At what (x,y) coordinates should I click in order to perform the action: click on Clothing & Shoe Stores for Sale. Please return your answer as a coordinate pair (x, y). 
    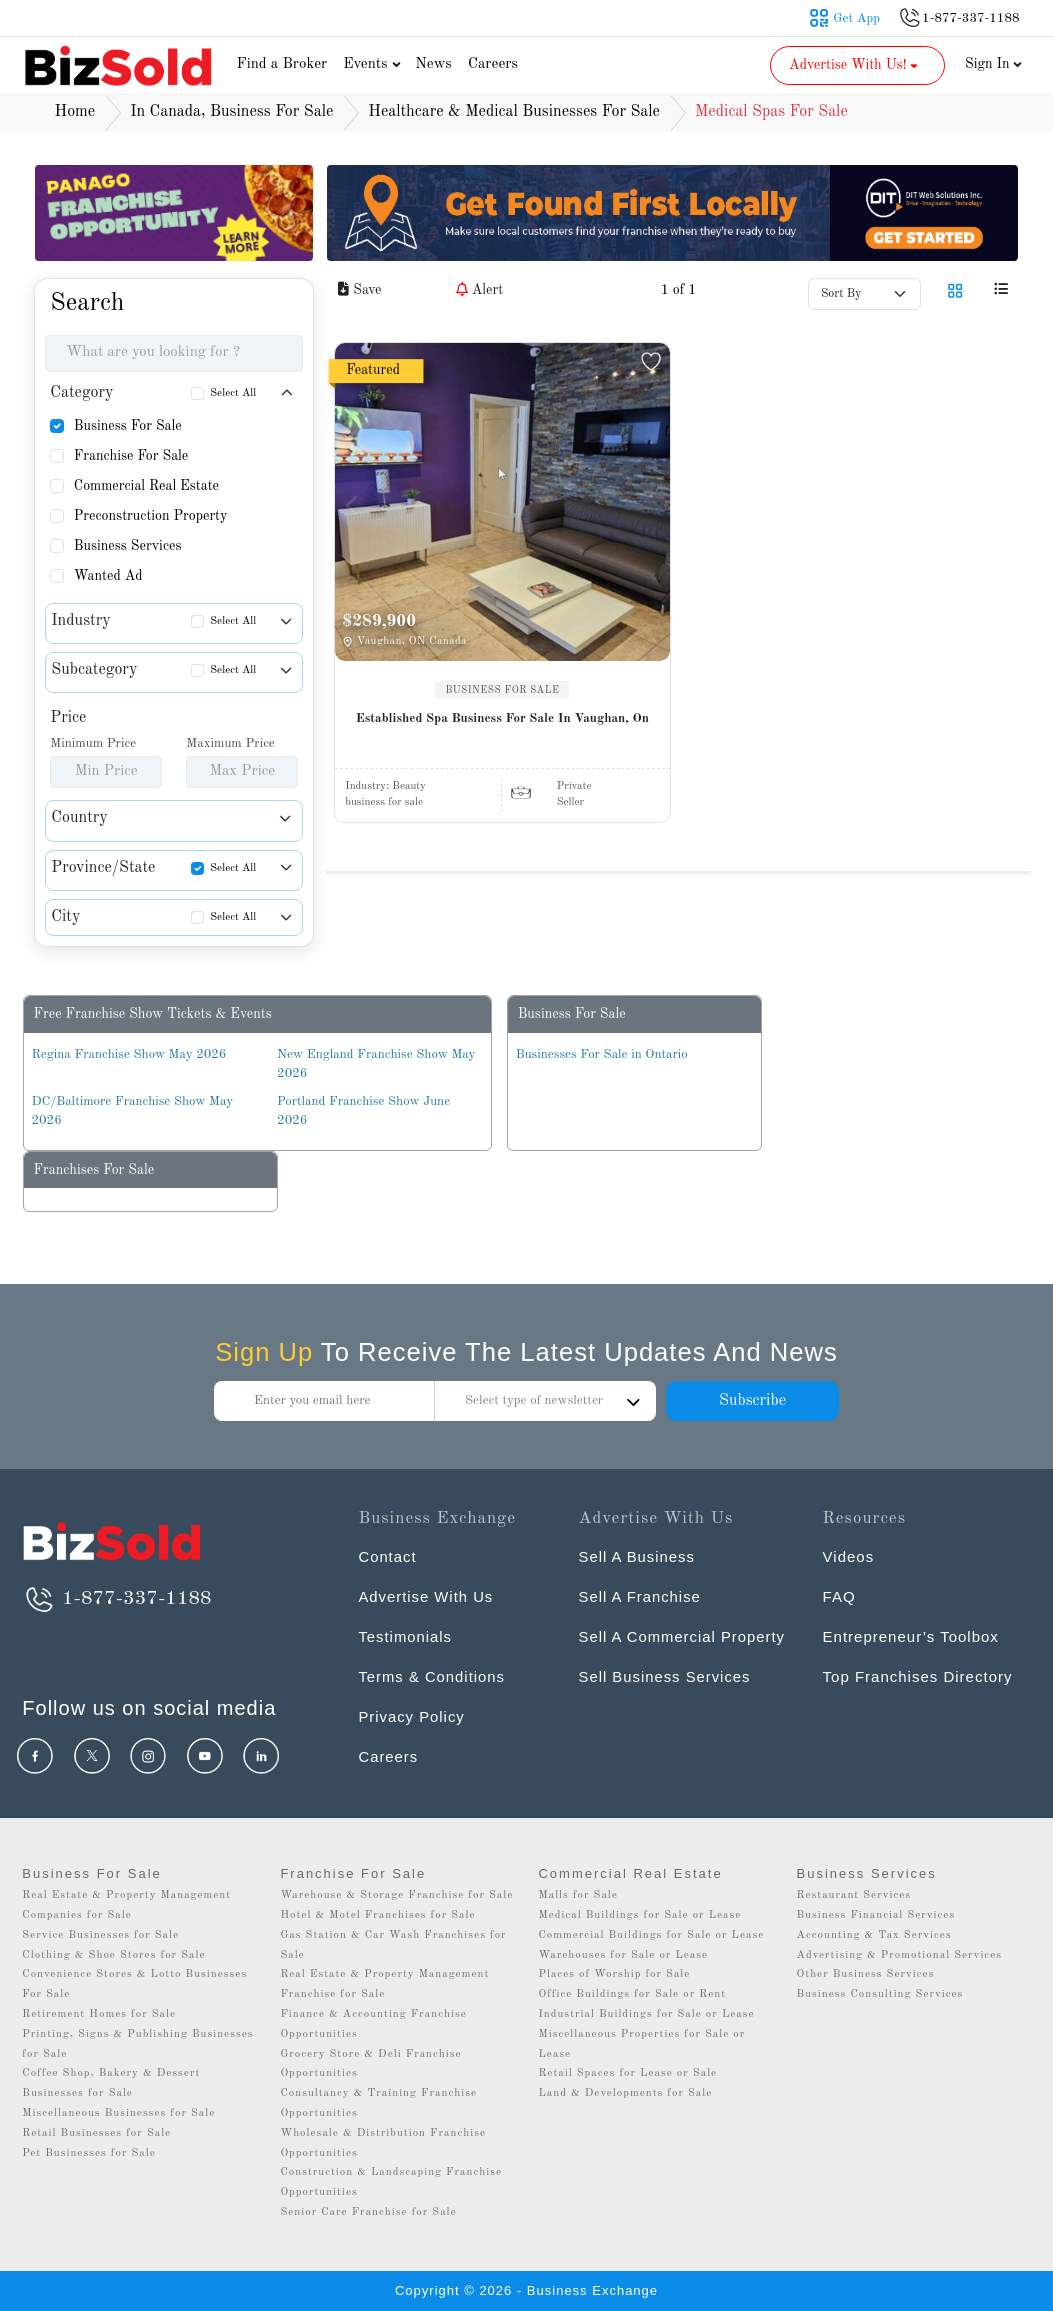
    Looking at the image, I should click on (113, 1955).